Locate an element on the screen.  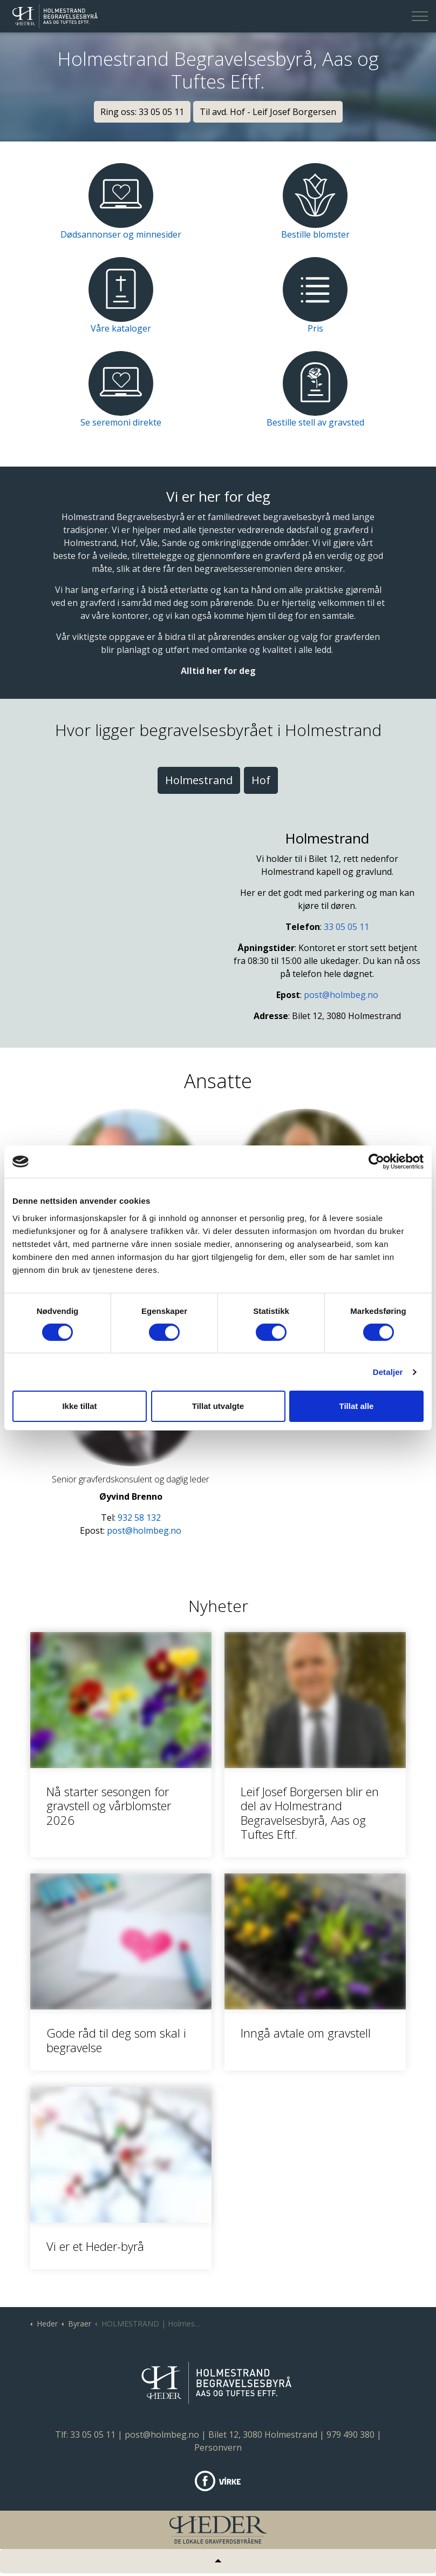
Ikke tillat is located at coordinates (79, 1406).